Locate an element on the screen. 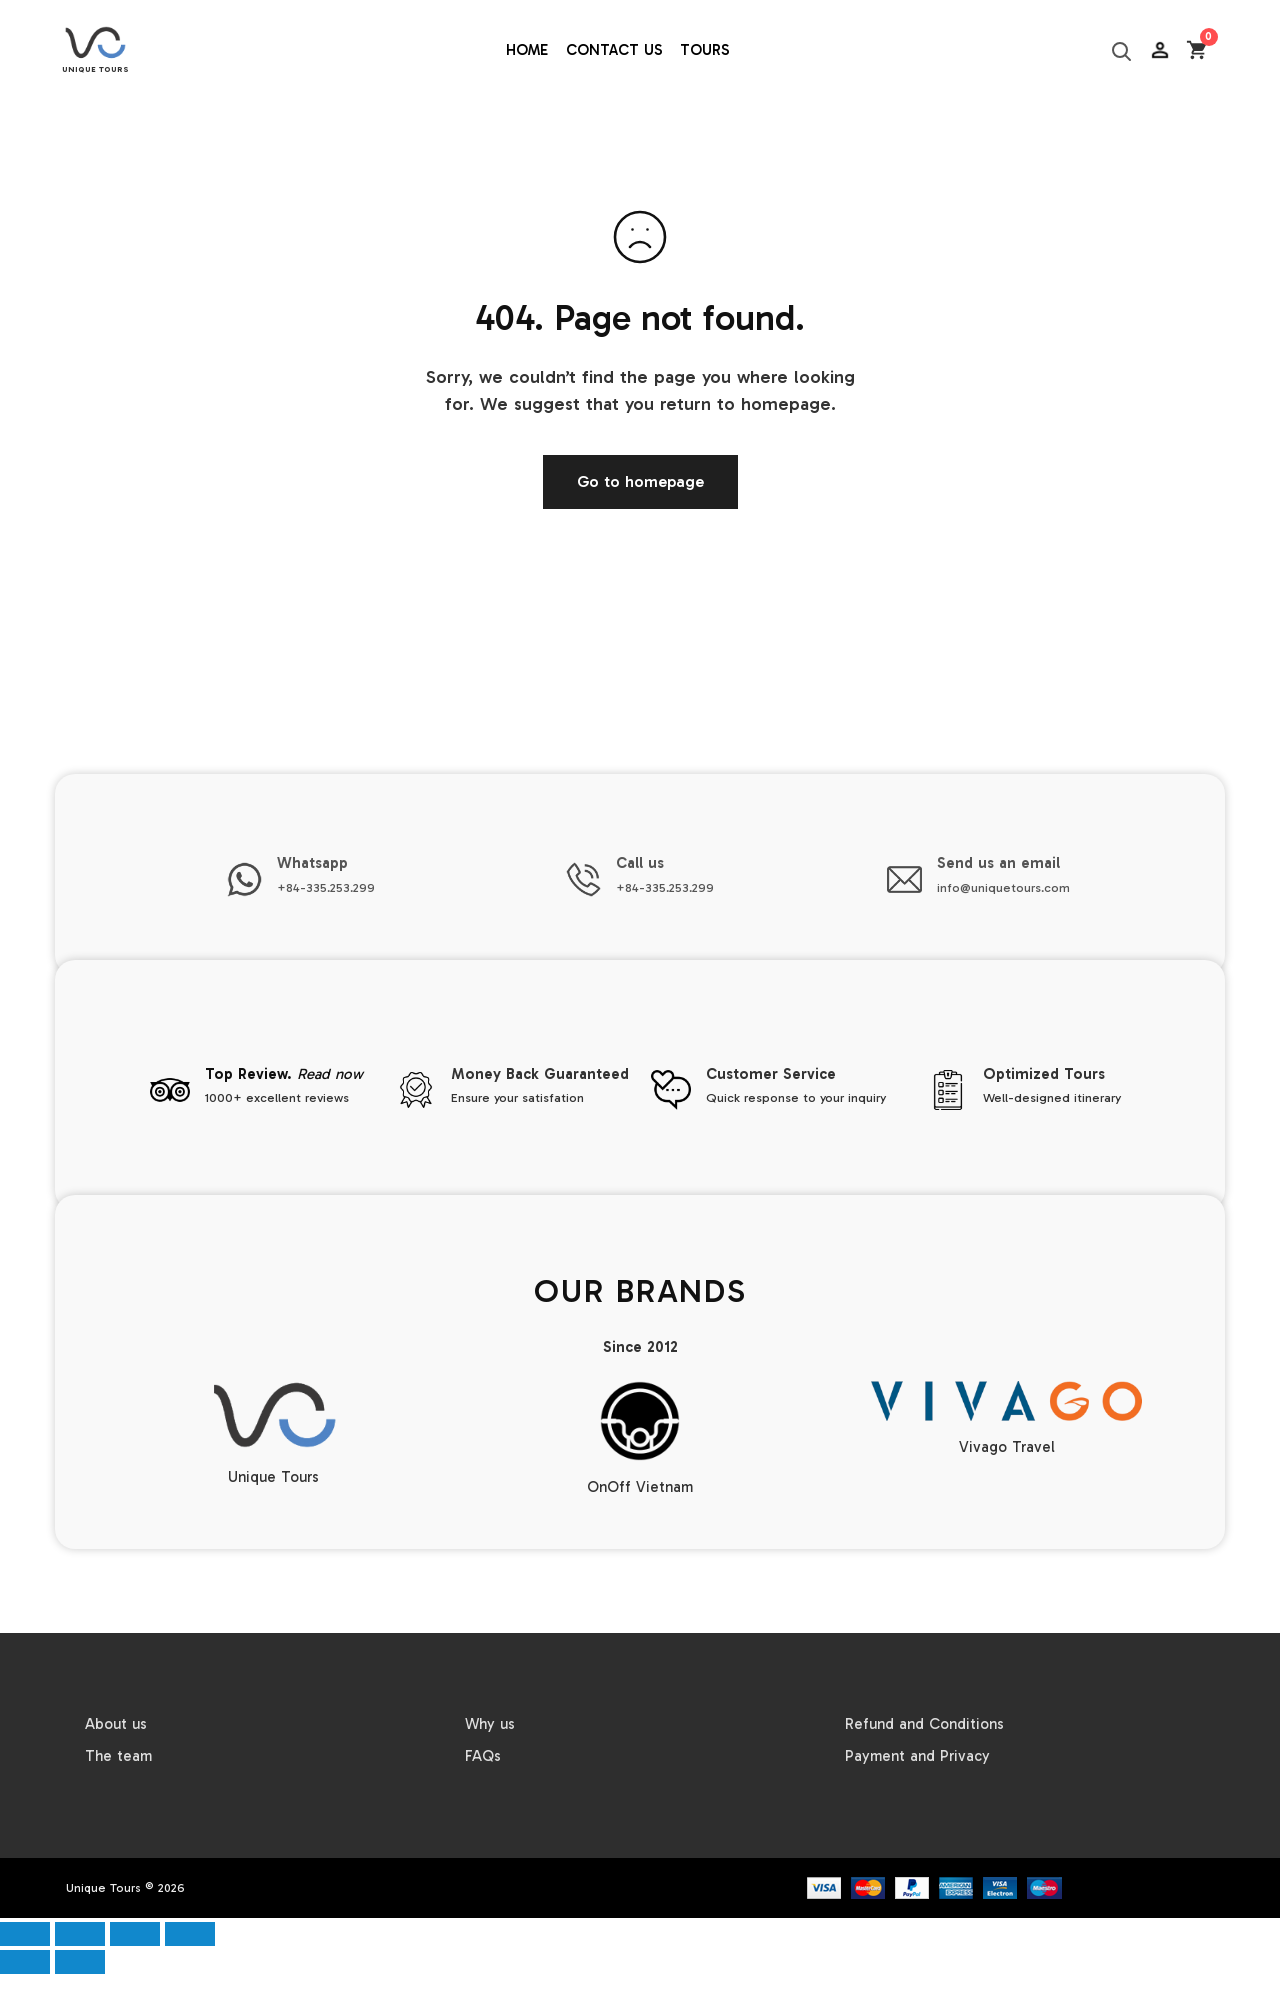 The image size is (1280, 1989). AC is located at coordinates (1161, 99).